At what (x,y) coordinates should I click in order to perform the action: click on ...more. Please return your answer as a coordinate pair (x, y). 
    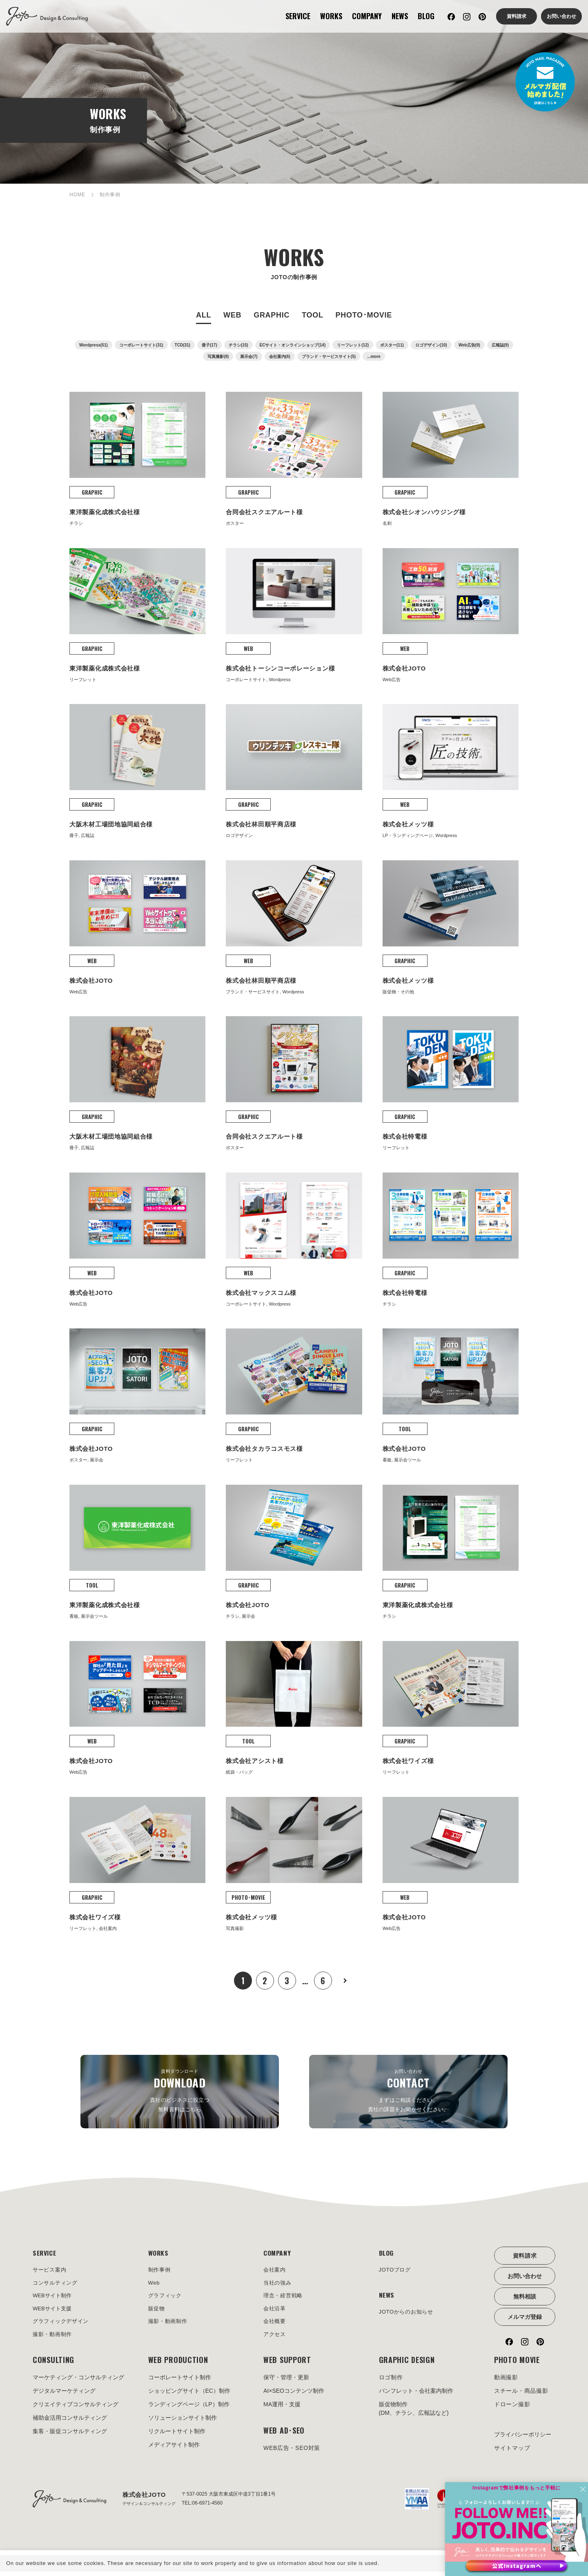
    Looking at the image, I should click on (374, 356).